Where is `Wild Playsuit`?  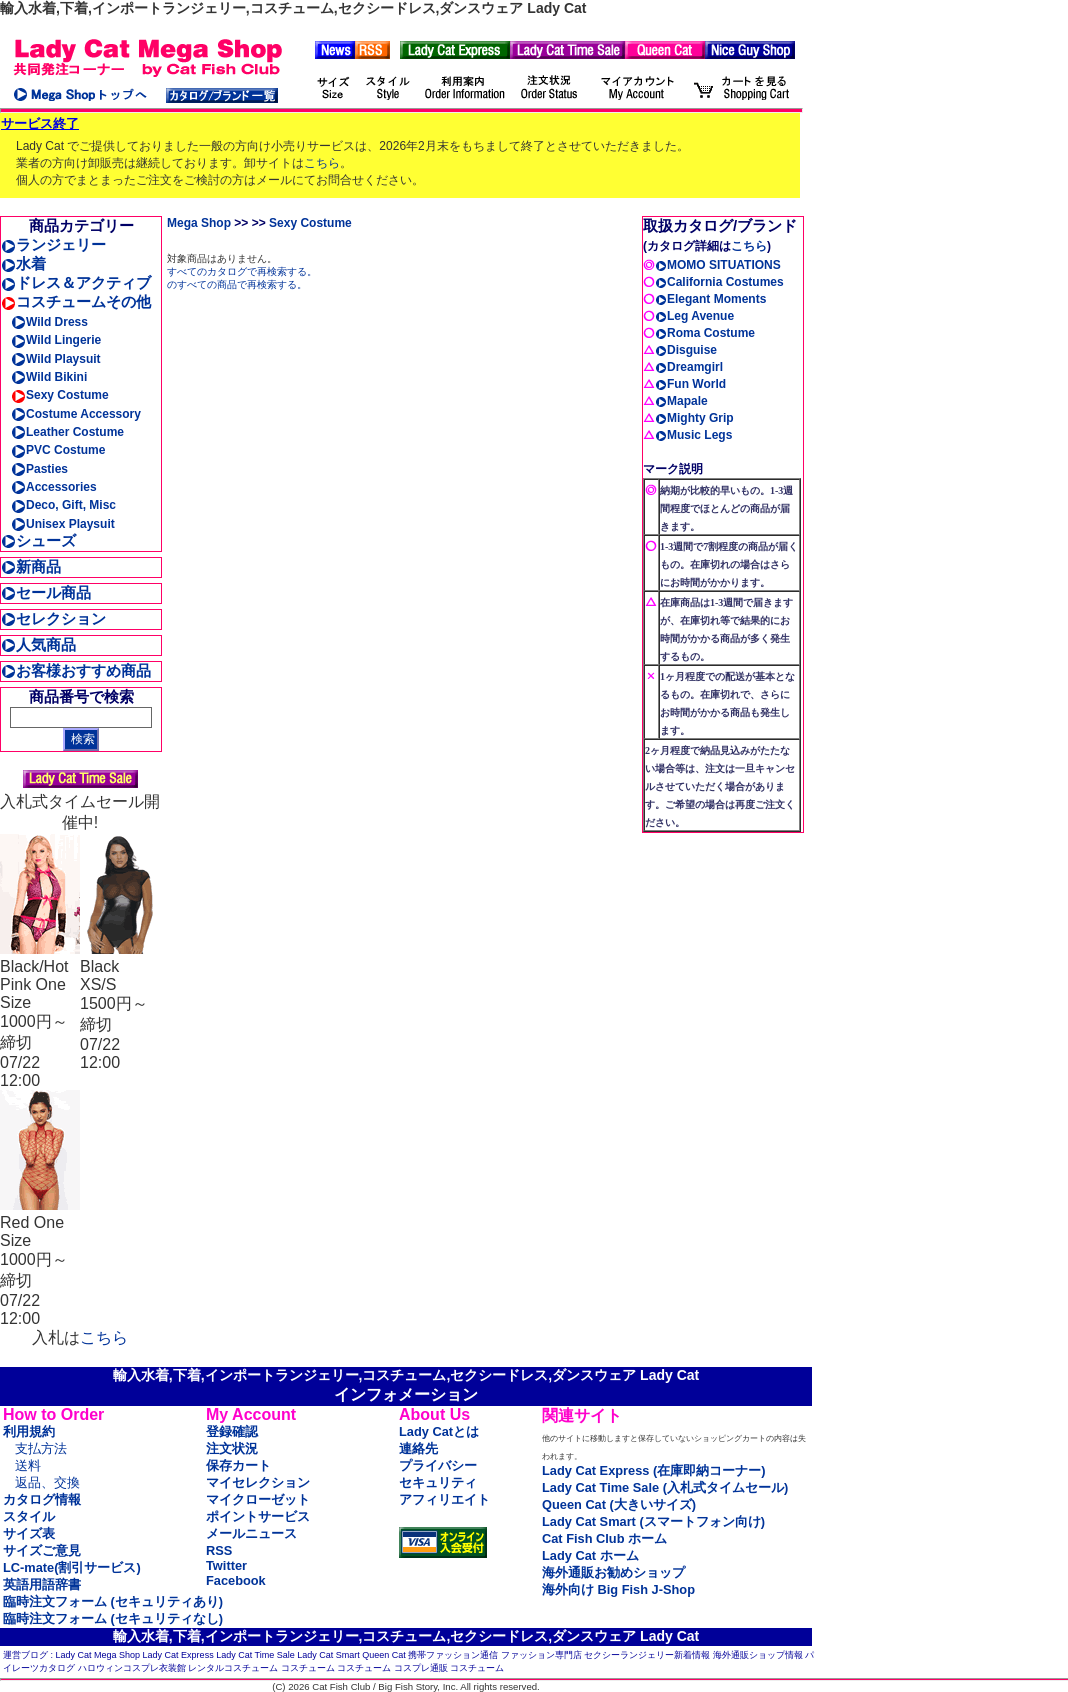
Wild Playsuit is located at coordinates (56, 359).